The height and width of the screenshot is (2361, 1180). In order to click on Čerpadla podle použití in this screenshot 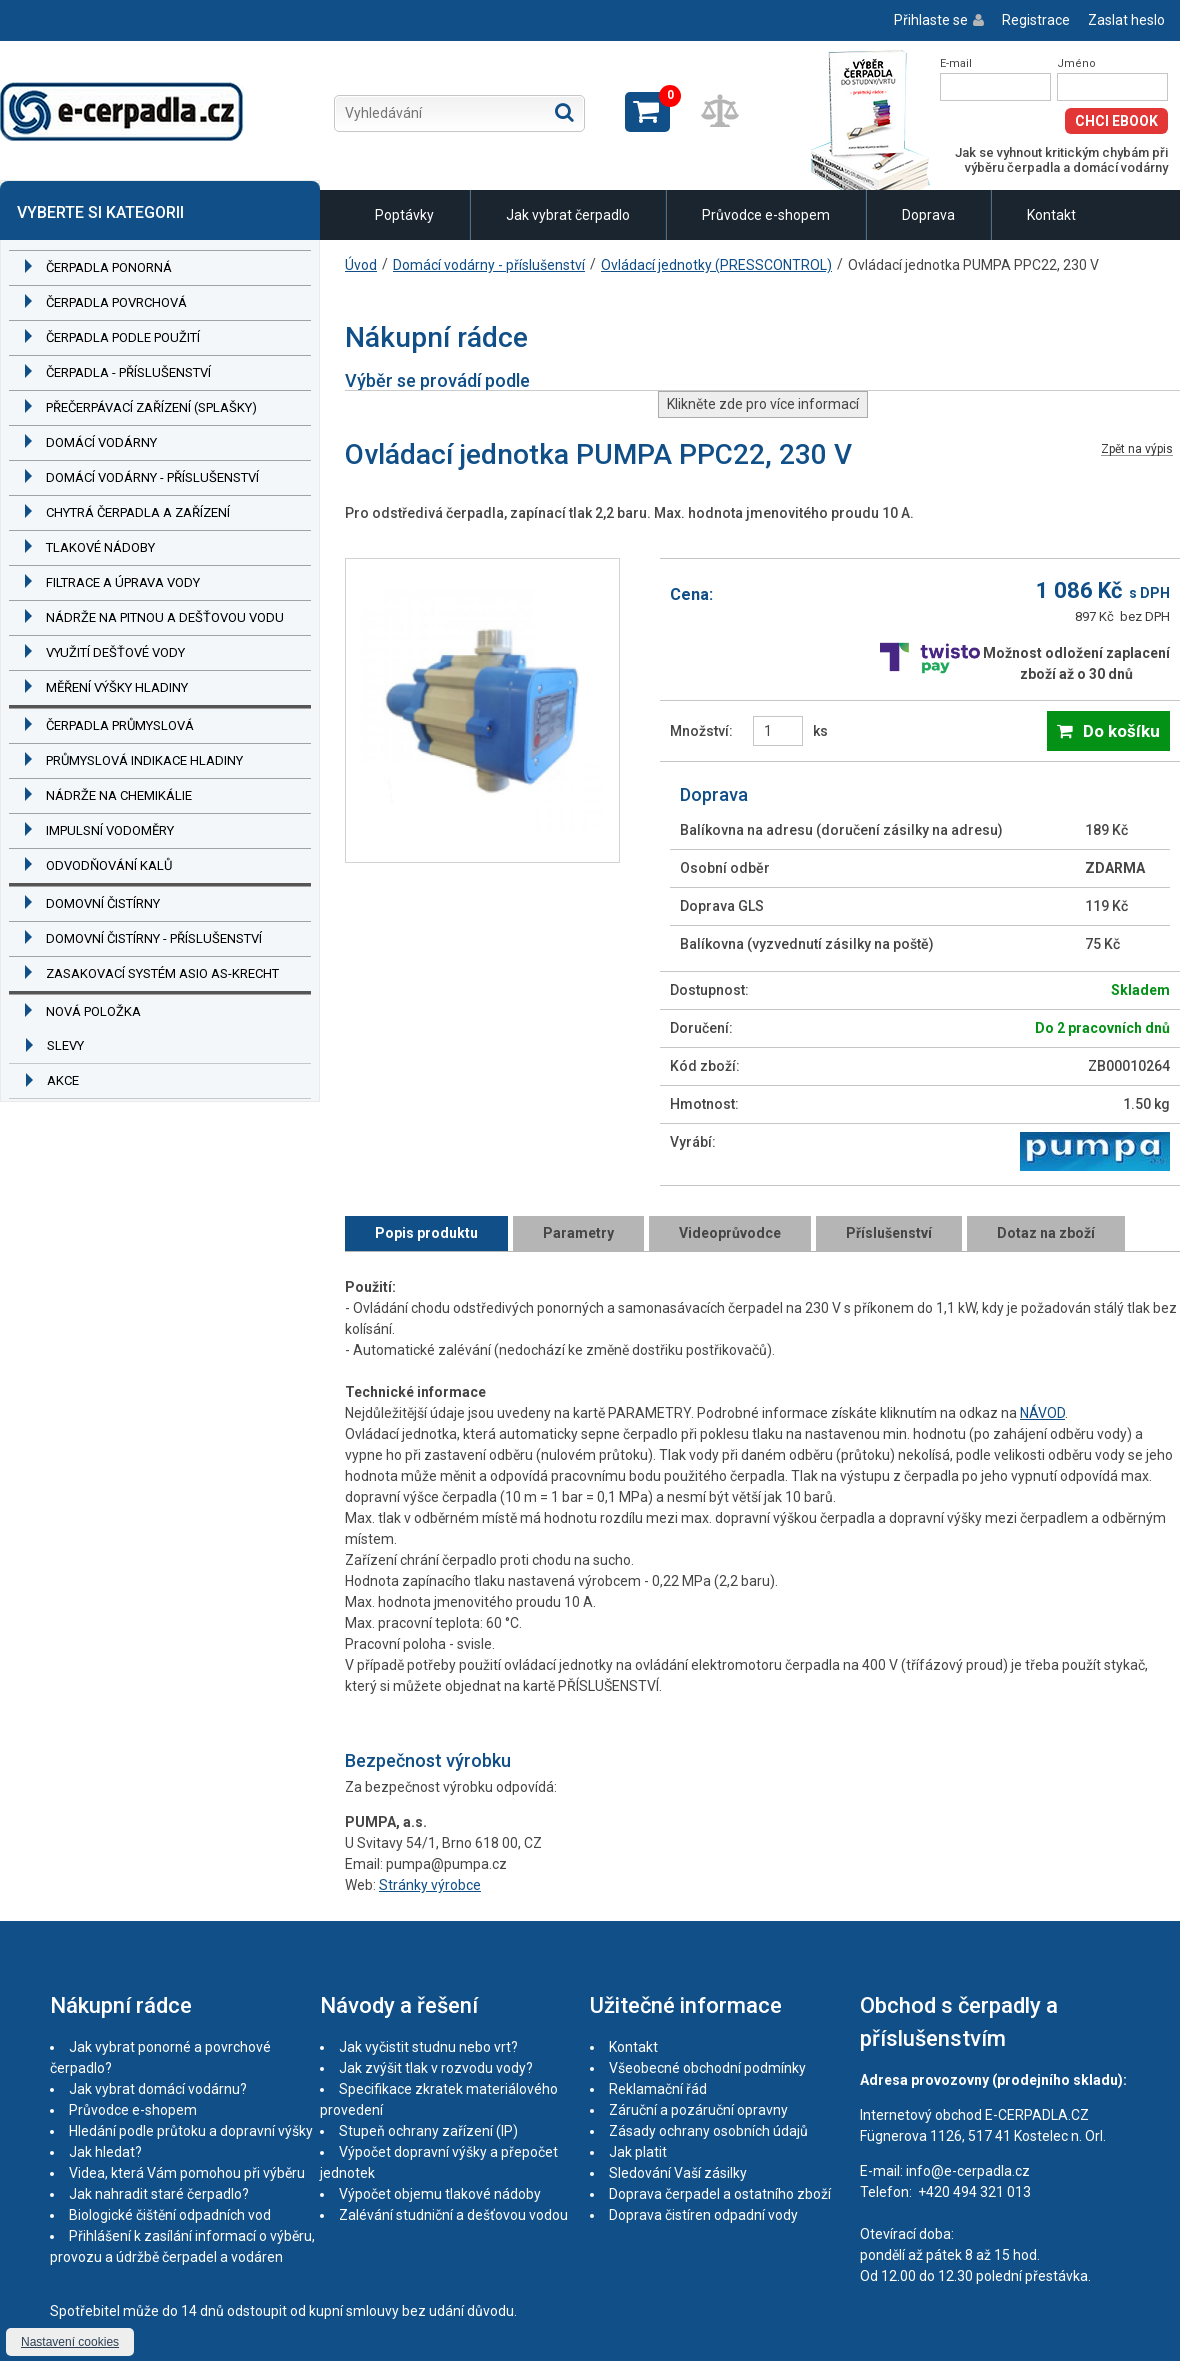, I will do `click(123, 337)`.